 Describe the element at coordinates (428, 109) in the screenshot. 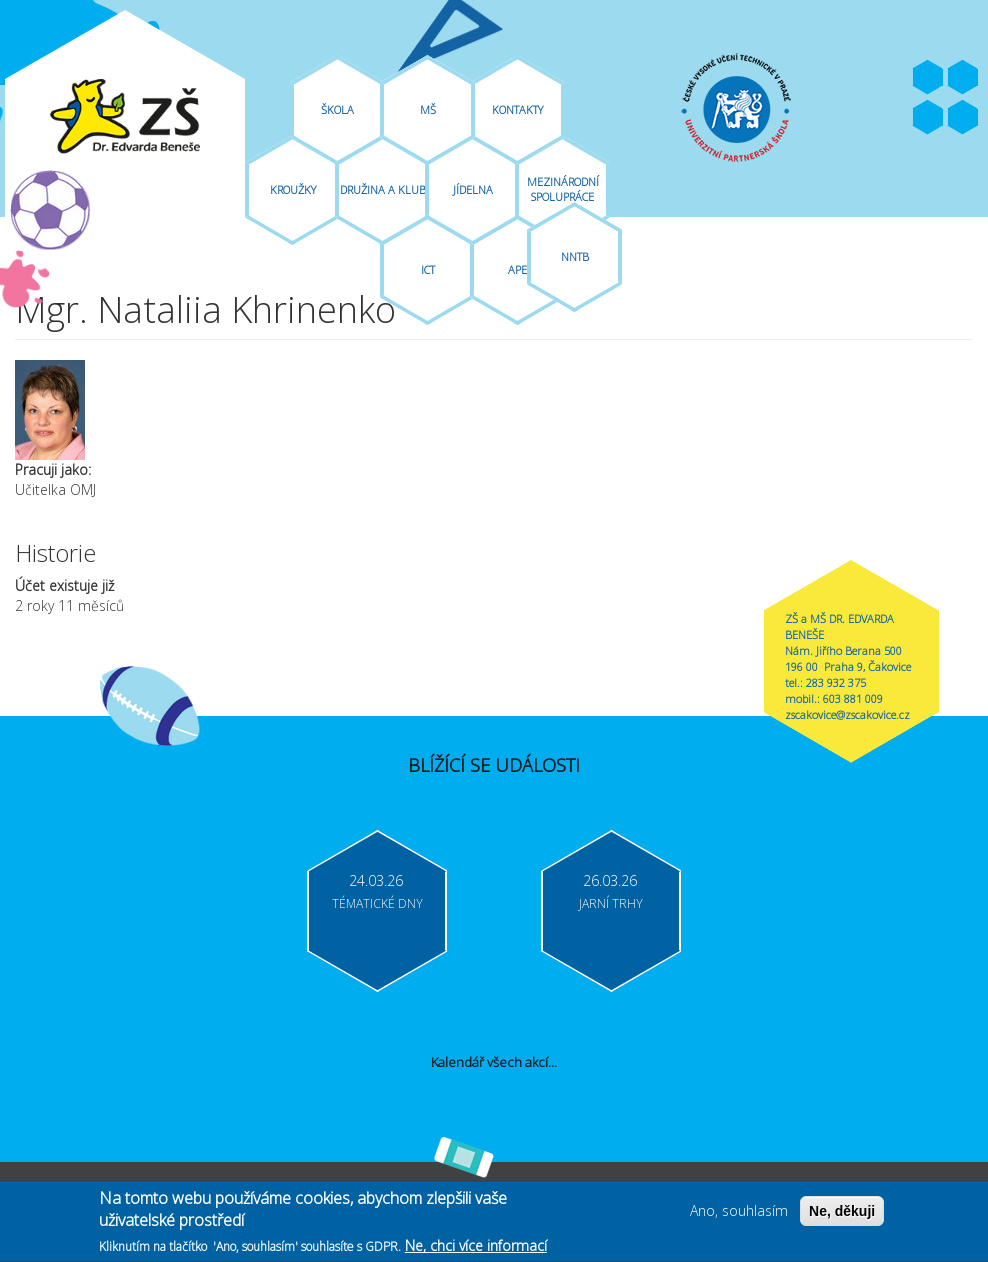

I see `MŠ` at that location.